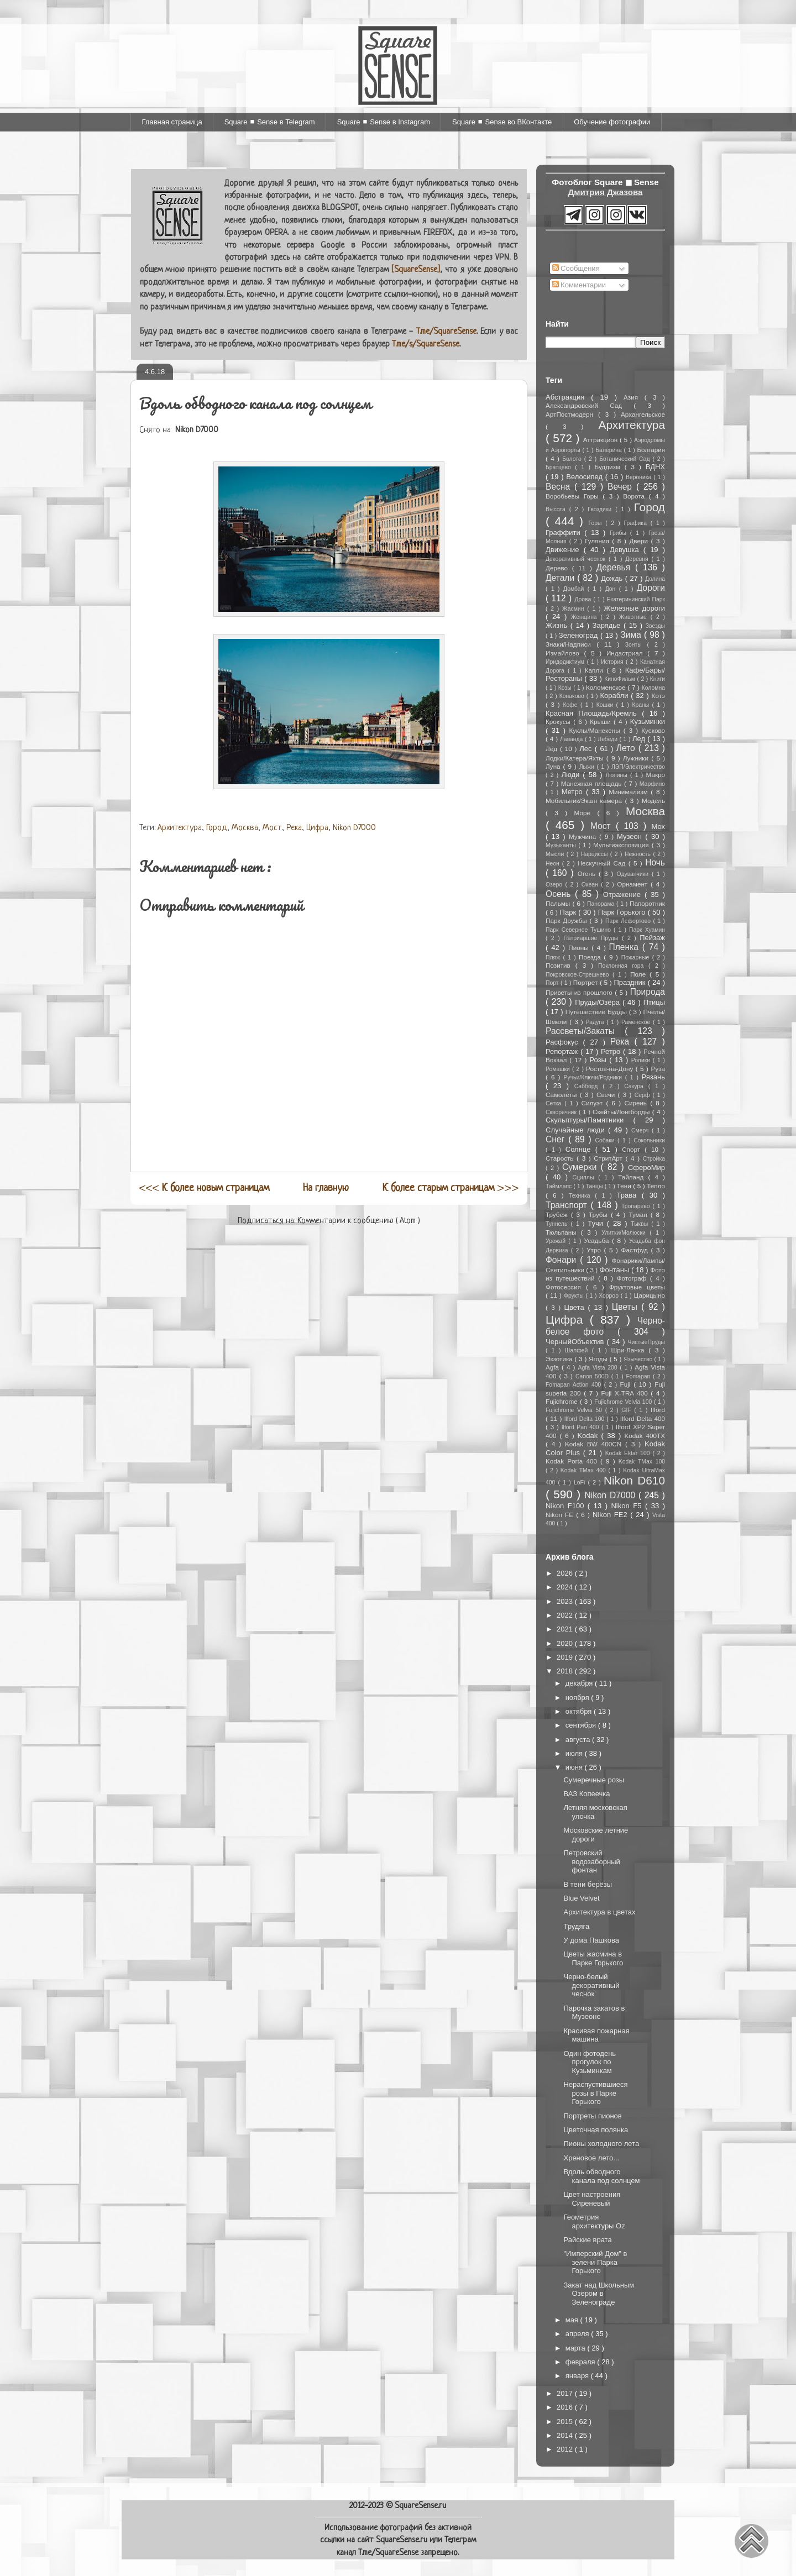  Describe the element at coordinates (643, 414) in the screenshot. I see `Архангельское` at that location.